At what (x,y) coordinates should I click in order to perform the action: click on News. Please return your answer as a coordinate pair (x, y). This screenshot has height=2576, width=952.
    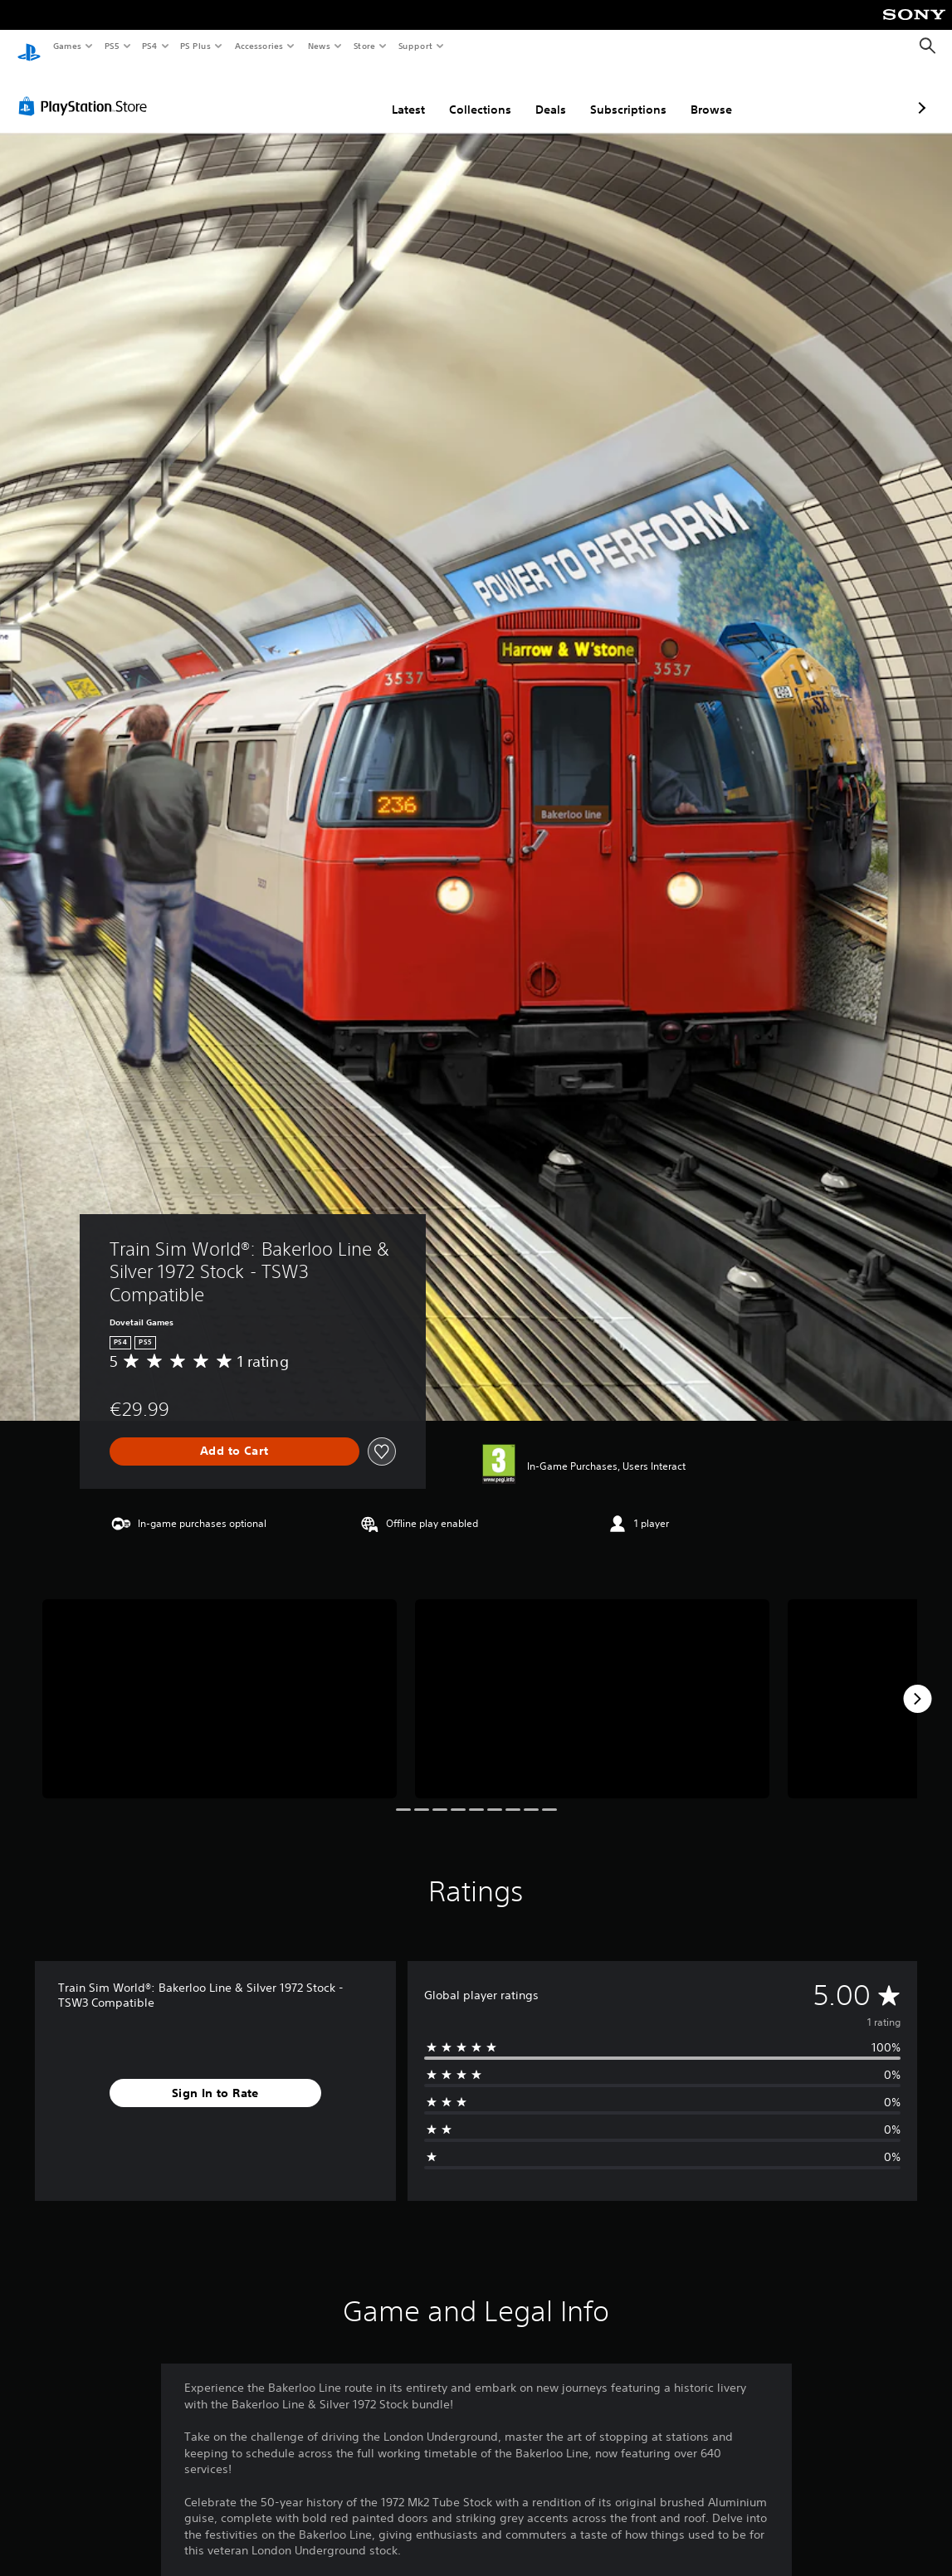
    Looking at the image, I should click on (319, 45).